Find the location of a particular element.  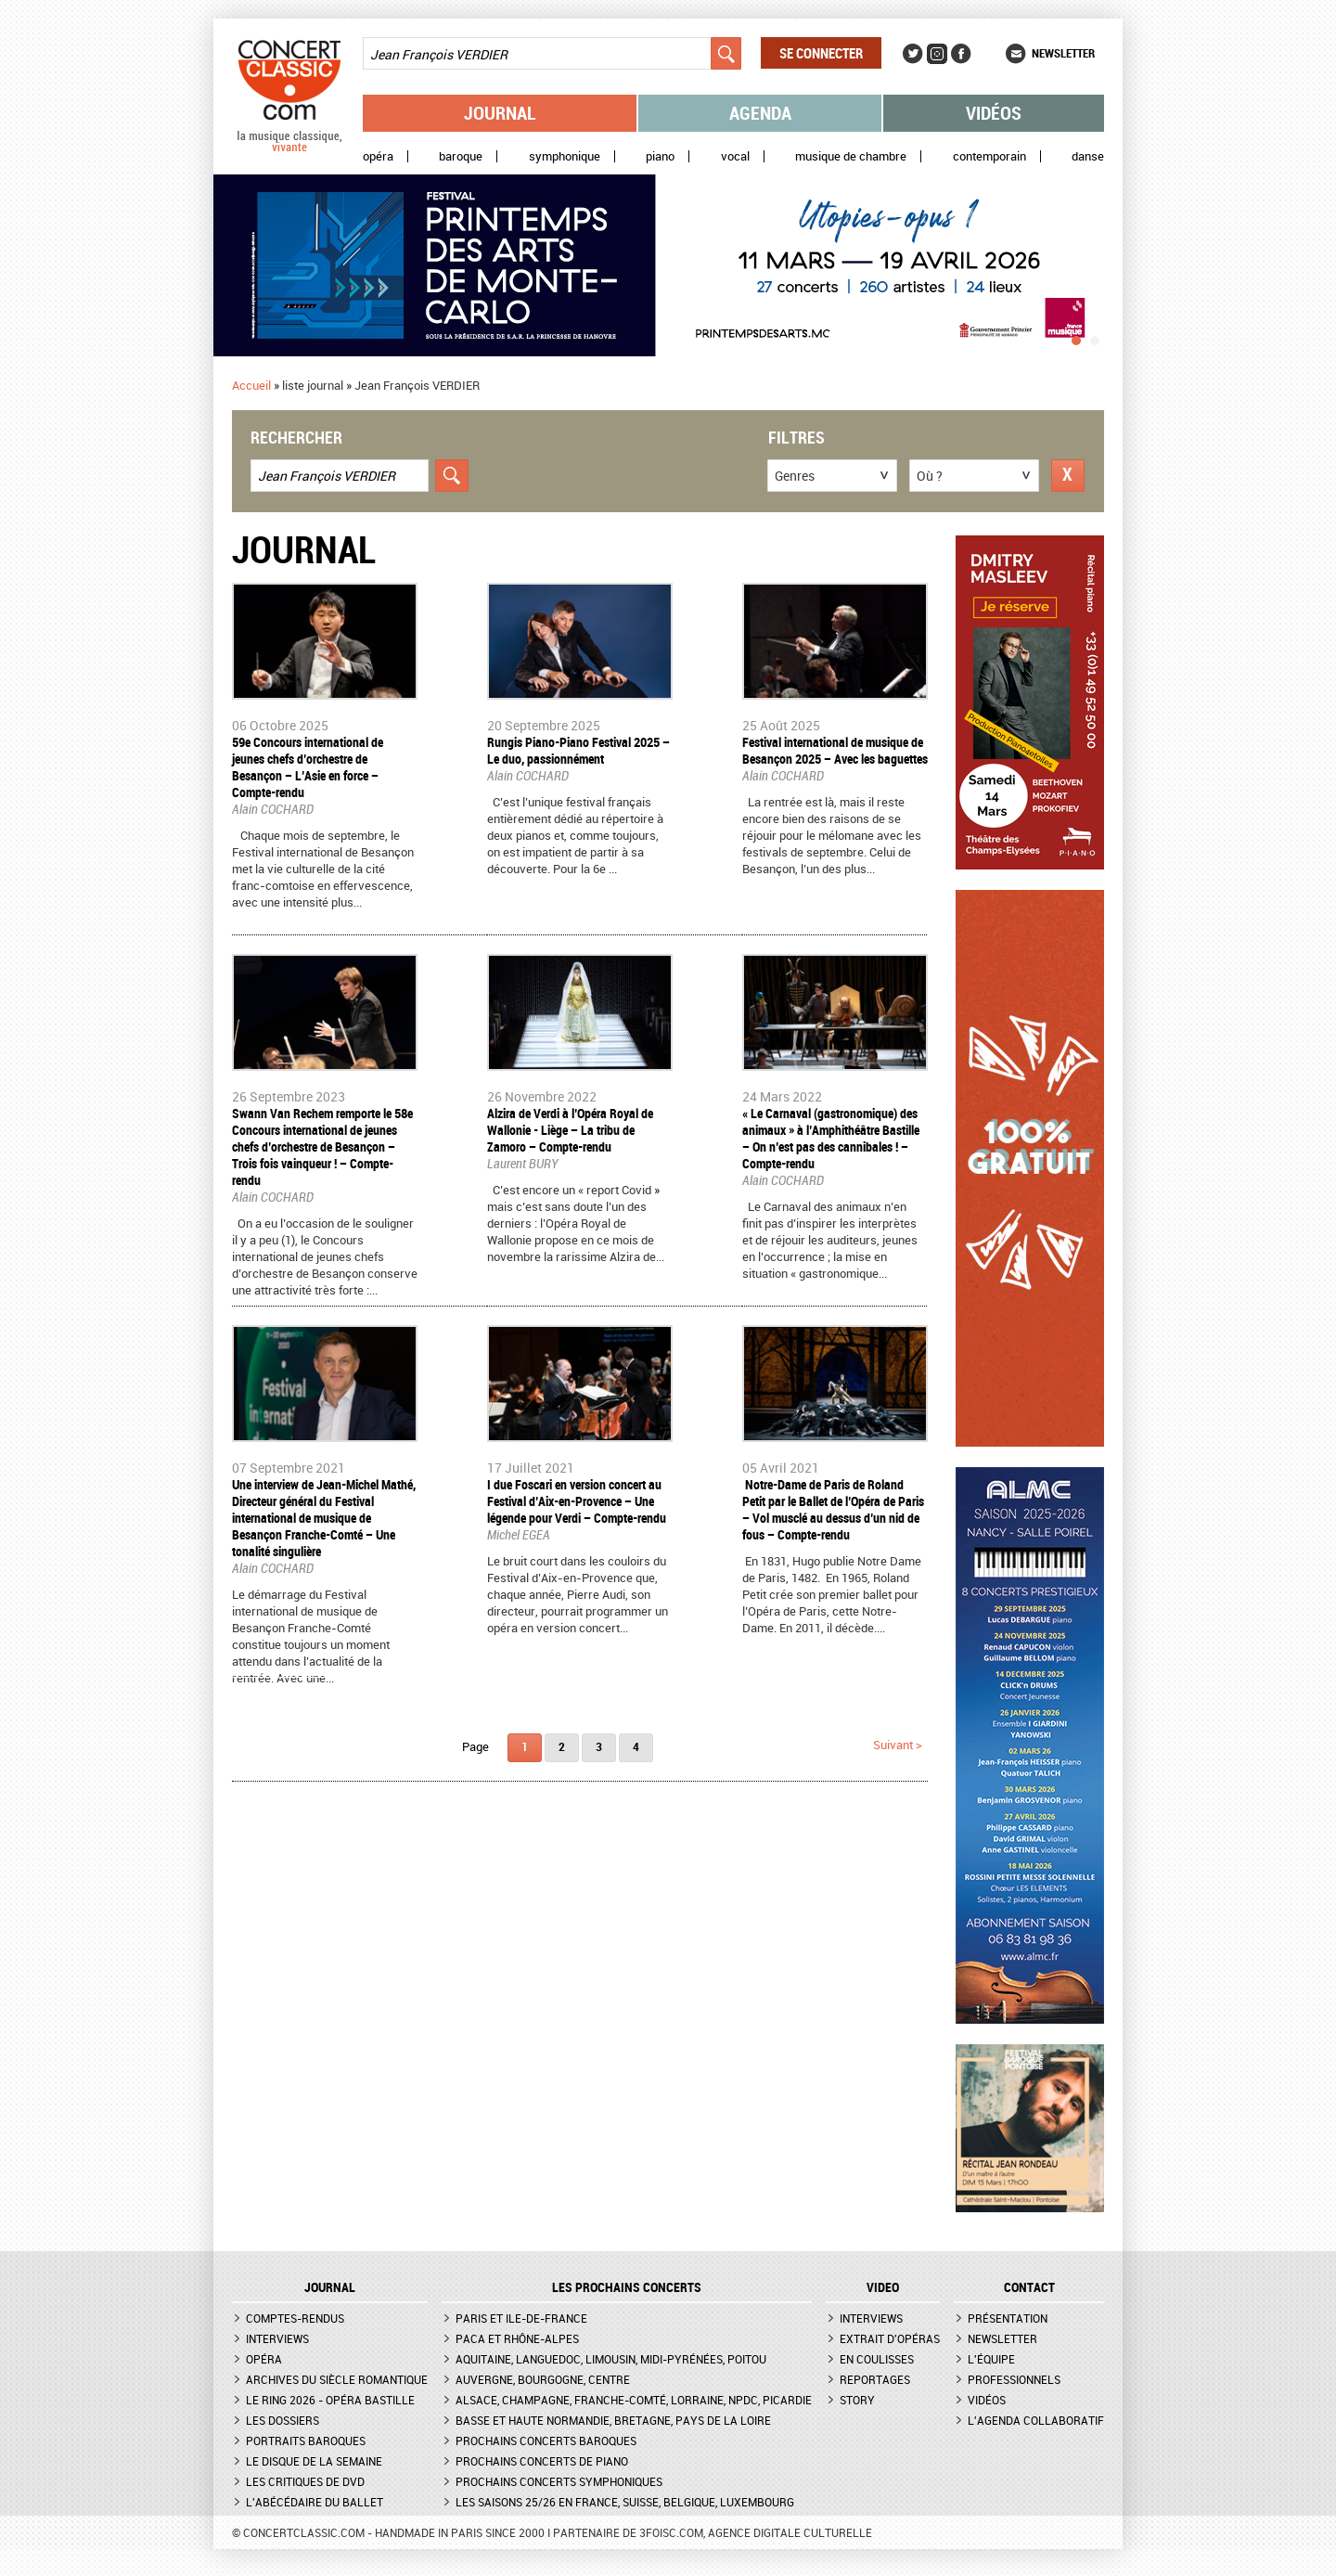

Story is located at coordinates (857, 2399).